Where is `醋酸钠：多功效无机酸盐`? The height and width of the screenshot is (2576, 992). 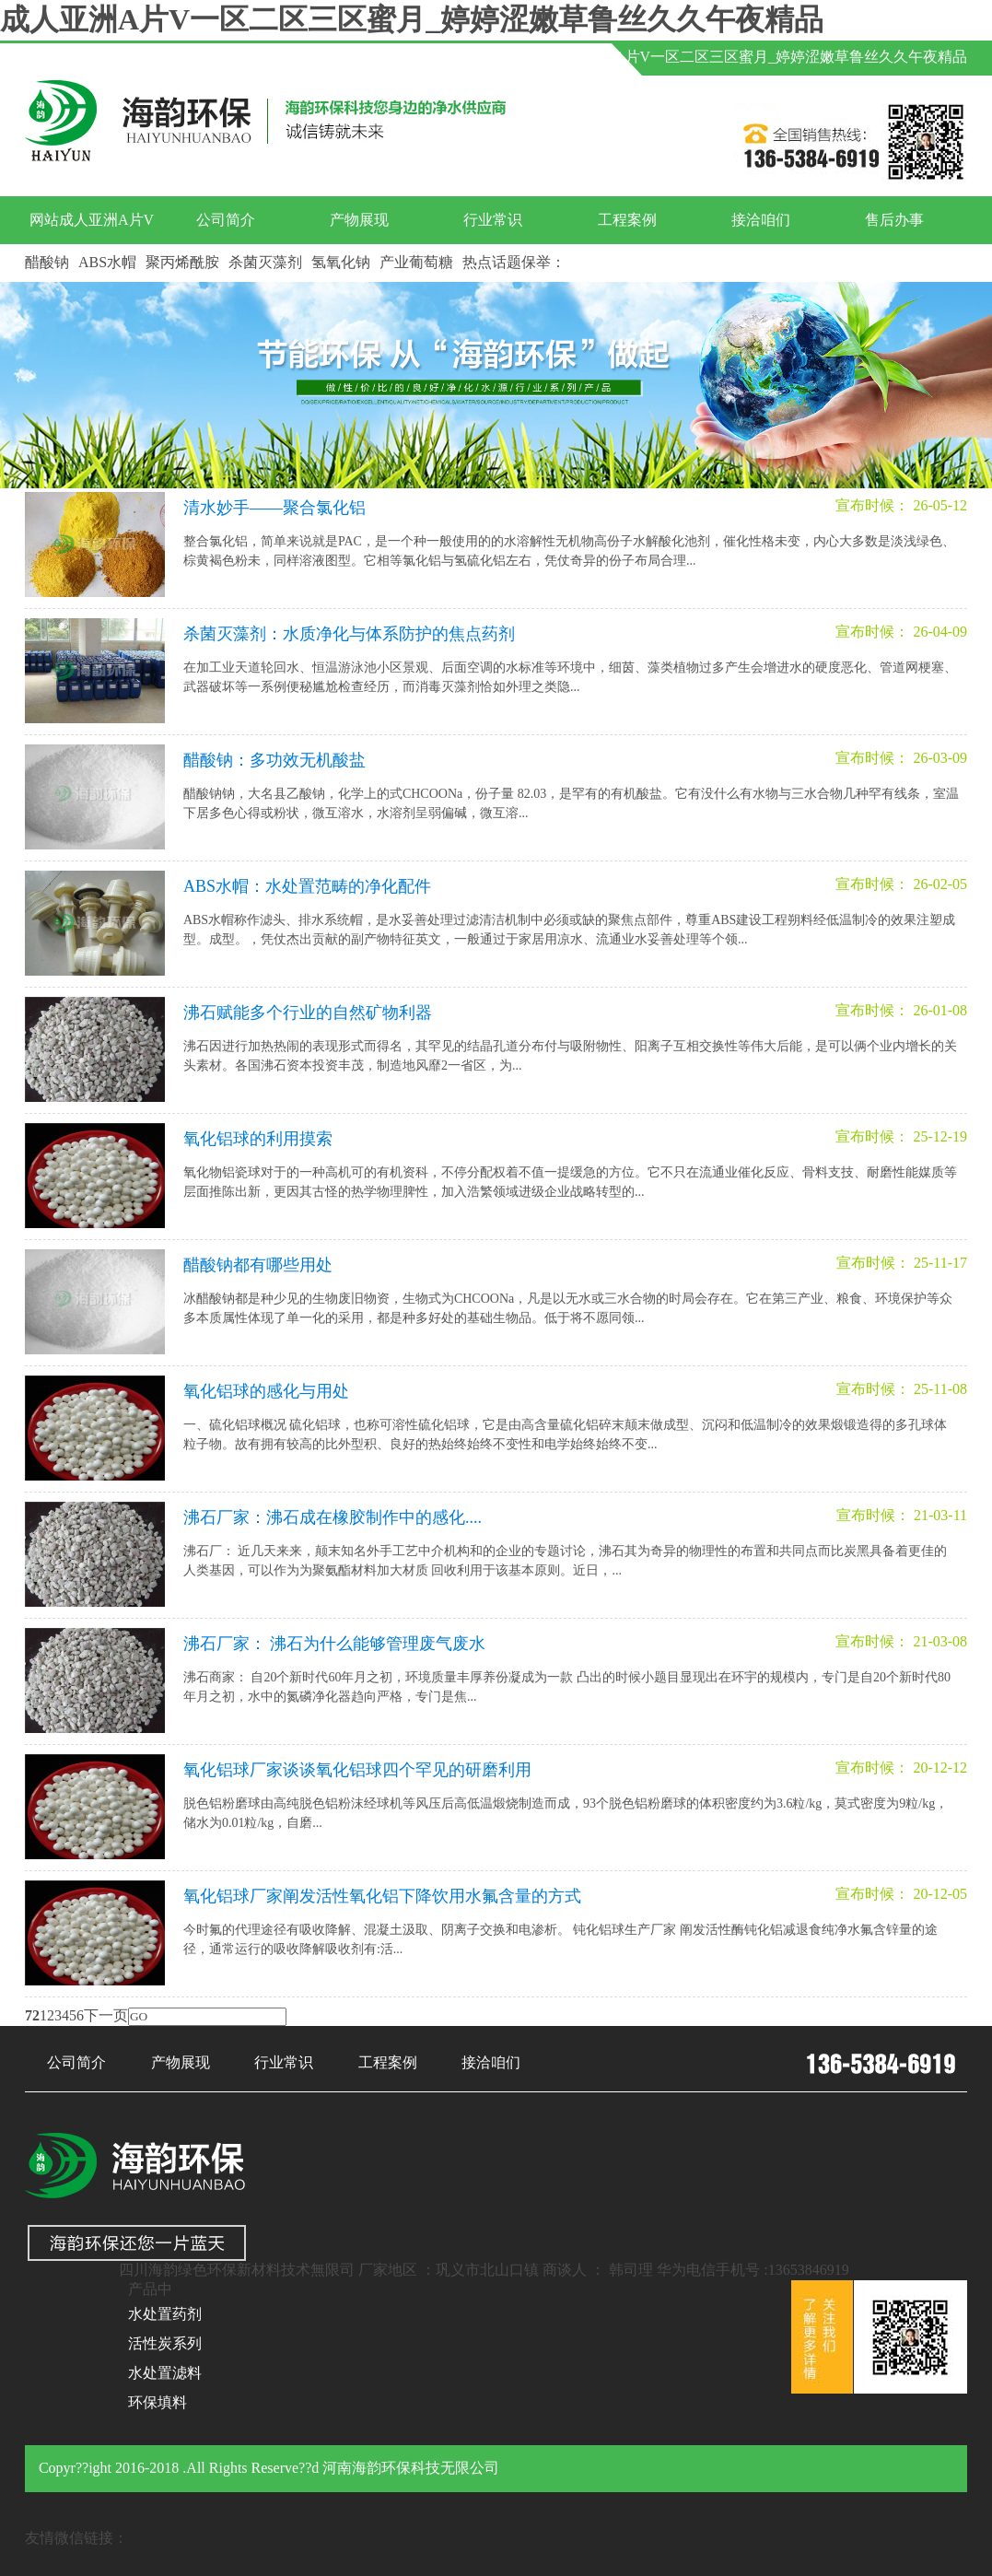 醋酸钠：多功效无机酸盐 is located at coordinates (274, 760).